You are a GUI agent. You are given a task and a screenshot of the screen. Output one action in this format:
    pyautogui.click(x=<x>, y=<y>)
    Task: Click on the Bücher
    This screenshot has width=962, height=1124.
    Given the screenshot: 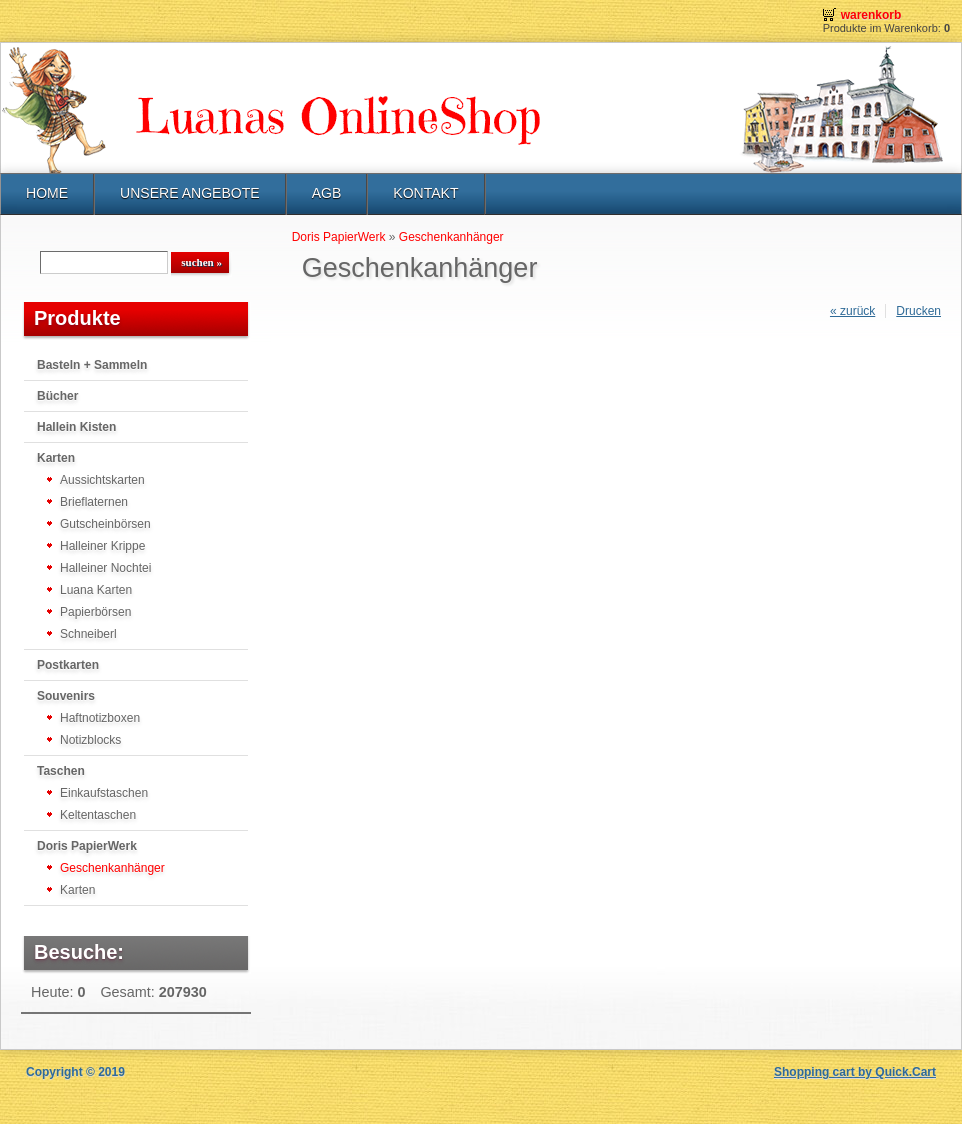 What is the action you would take?
    pyautogui.click(x=57, y=396)
    